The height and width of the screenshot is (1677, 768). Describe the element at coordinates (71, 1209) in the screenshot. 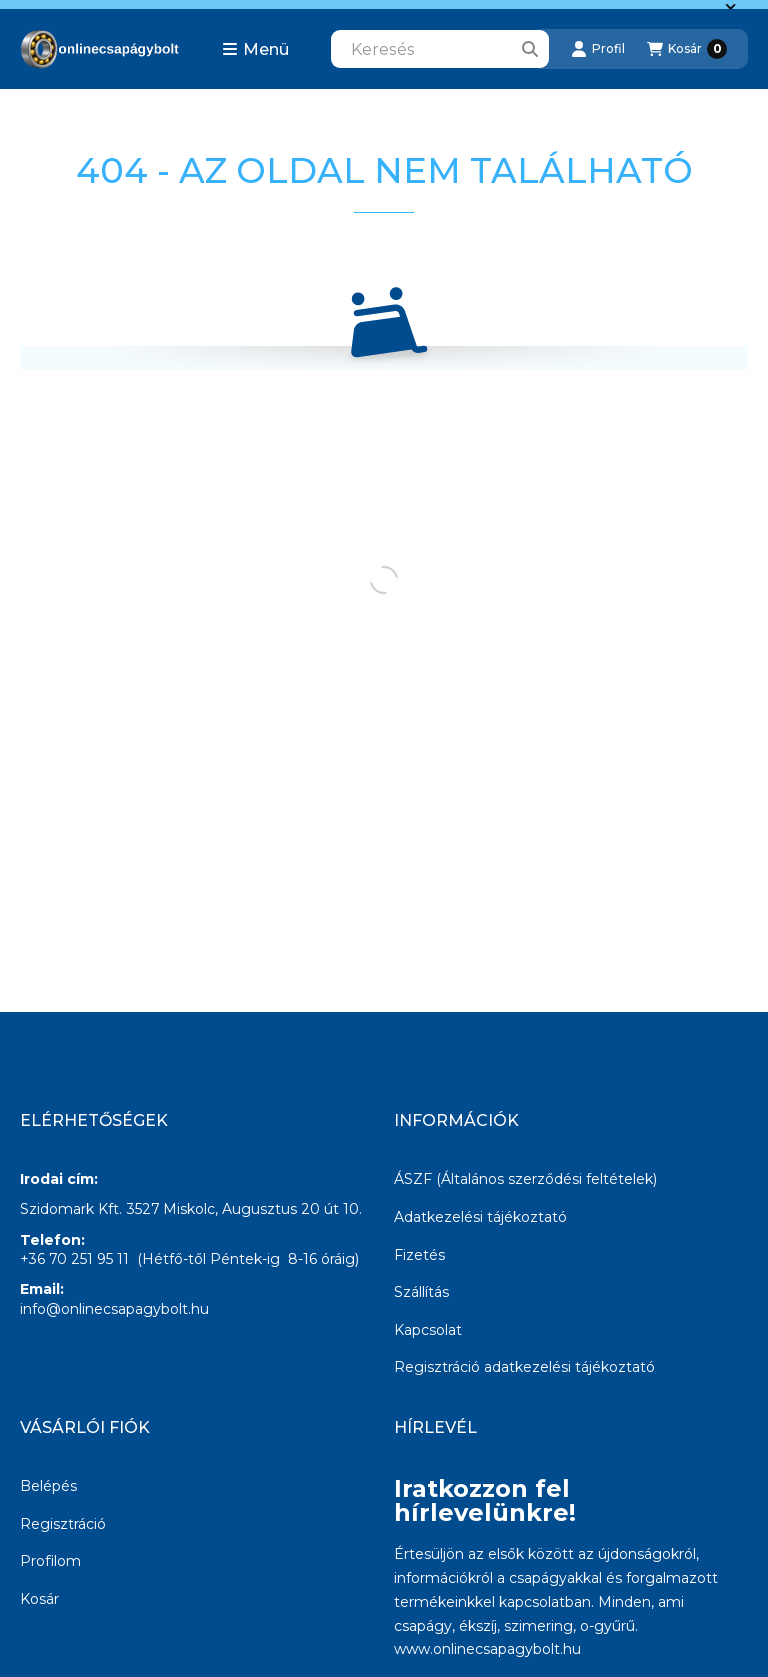

I see `Szidomark Kft.` at that location.